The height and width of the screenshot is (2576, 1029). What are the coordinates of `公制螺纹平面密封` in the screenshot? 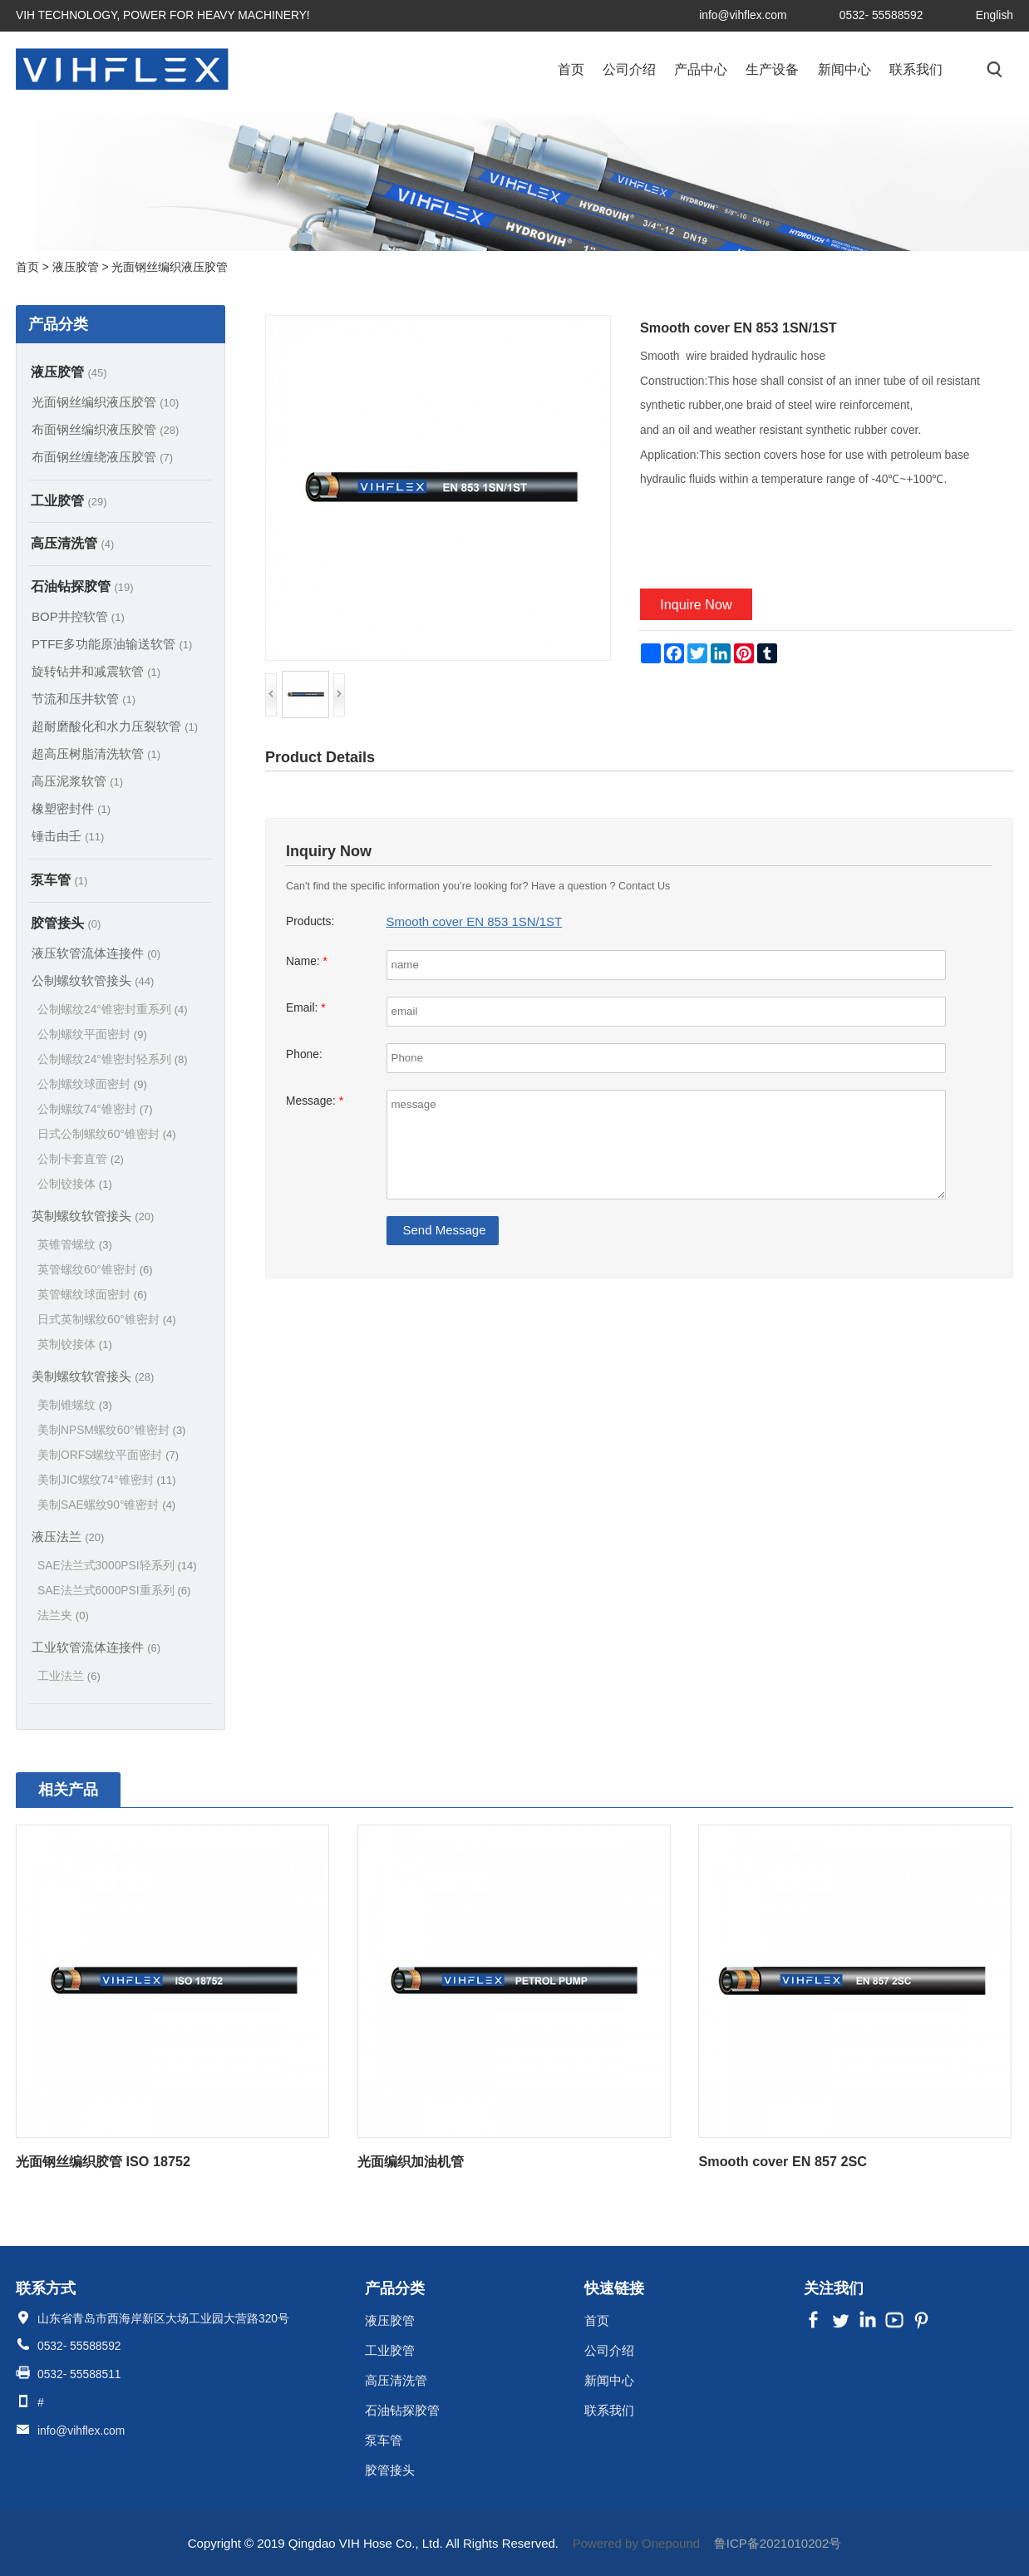 It's located at (92, 1034).